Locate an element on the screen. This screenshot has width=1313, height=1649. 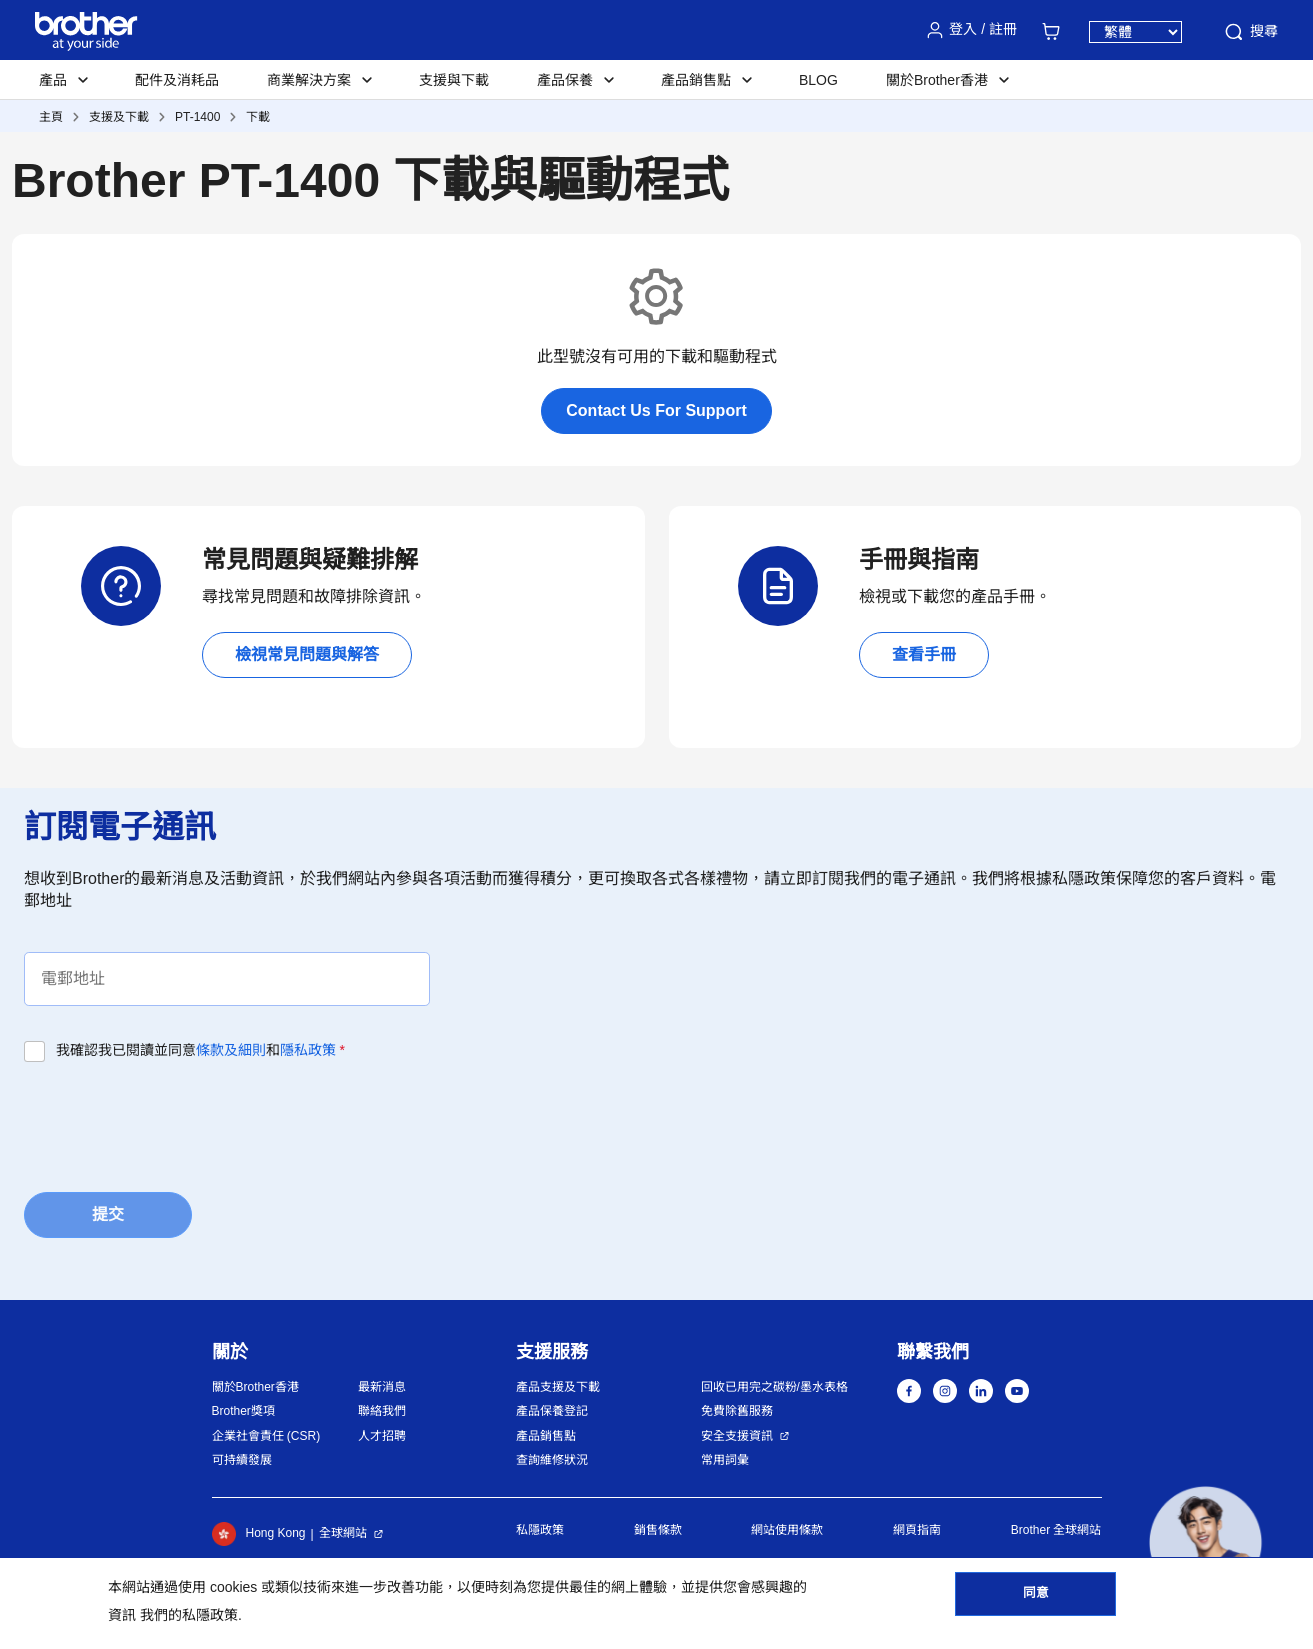
最新消息 is located at coordinates (382, 1387).